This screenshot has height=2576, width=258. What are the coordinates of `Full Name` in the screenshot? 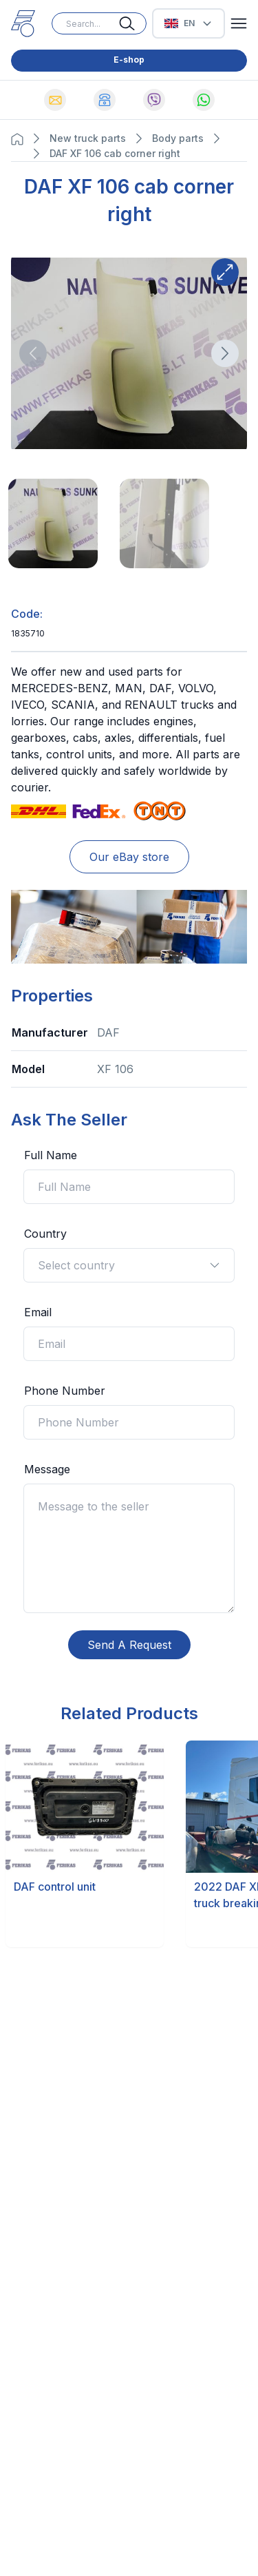 It's located at (50, 1155).